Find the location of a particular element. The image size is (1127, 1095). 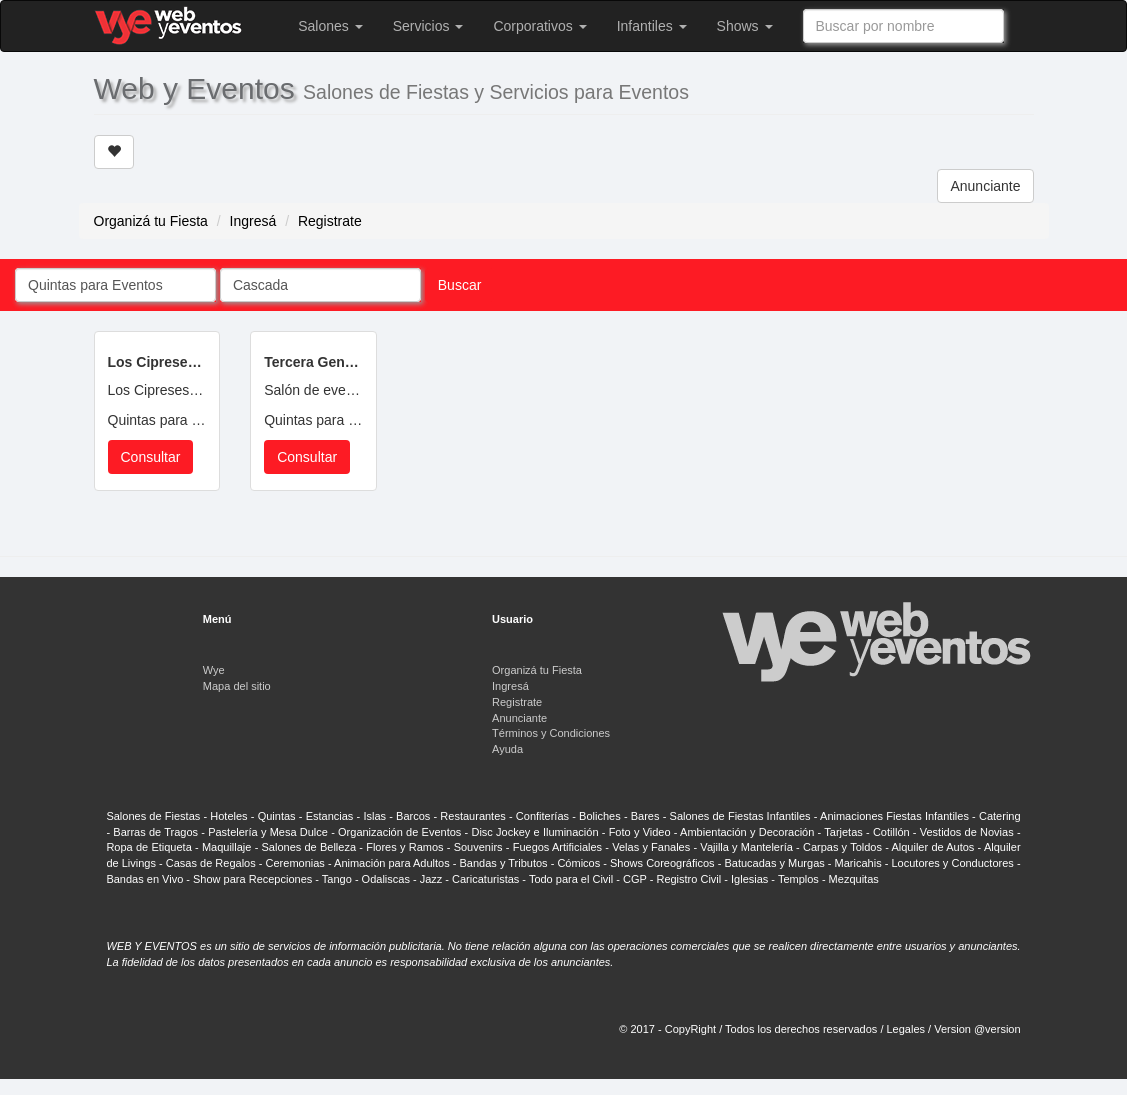

Consultar [button] is located at coordinates (151, 457).